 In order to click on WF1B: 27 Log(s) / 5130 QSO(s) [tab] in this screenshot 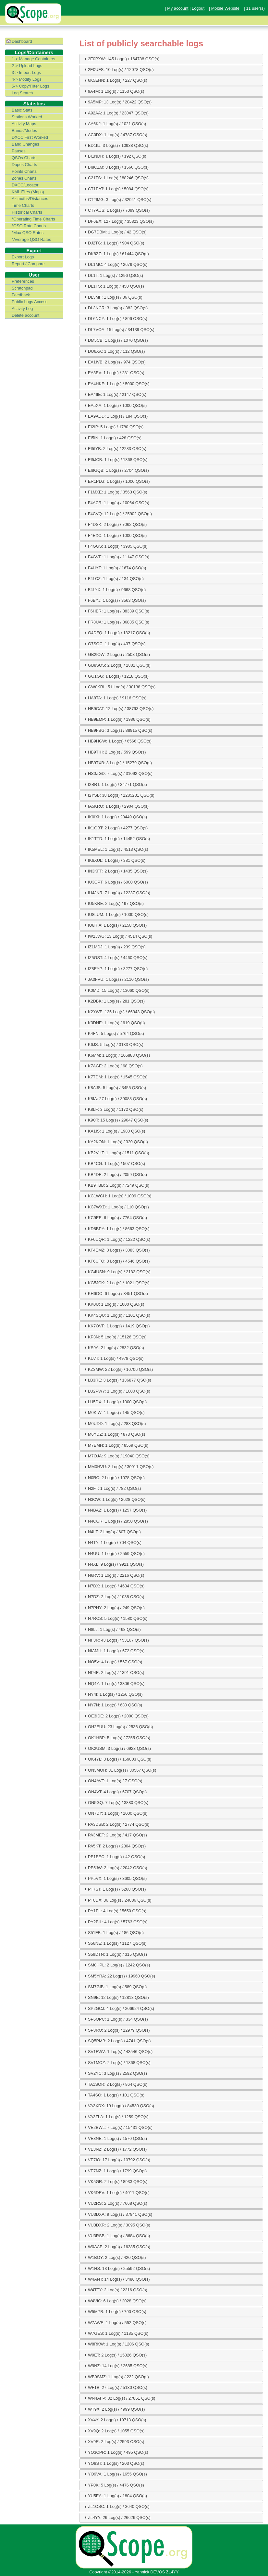, I will do `click(115, 2387)`.